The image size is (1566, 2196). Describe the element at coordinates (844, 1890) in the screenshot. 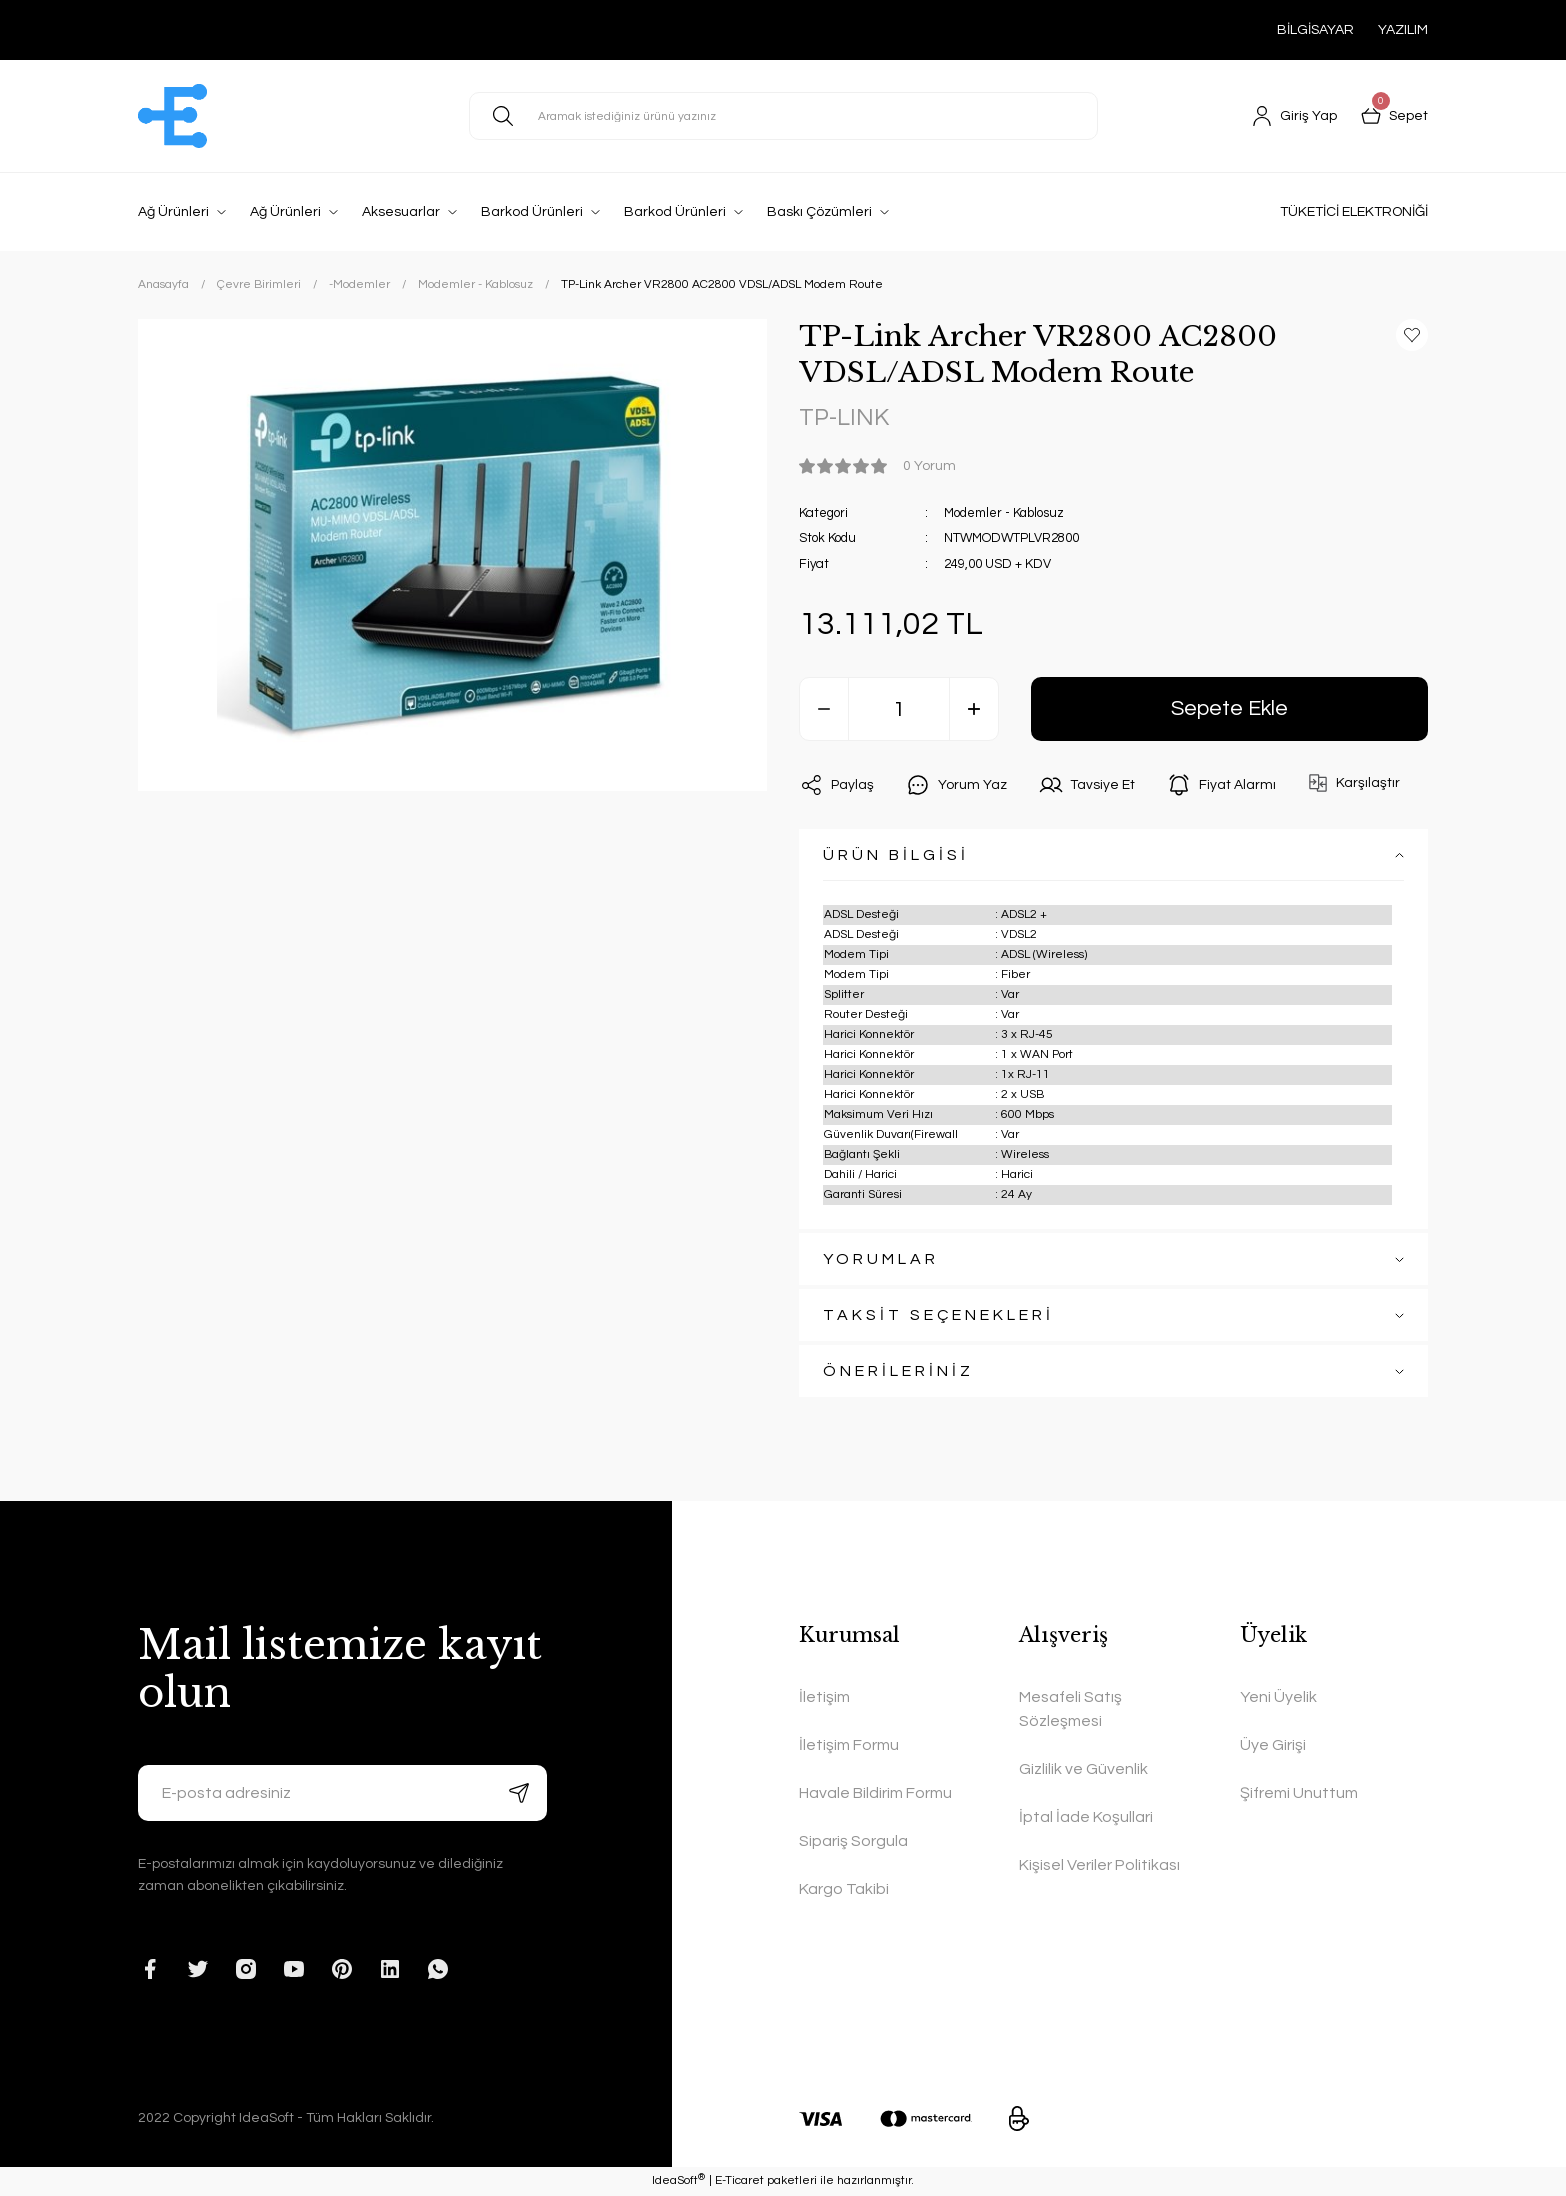

I see `Kargo Takibi` at that location.